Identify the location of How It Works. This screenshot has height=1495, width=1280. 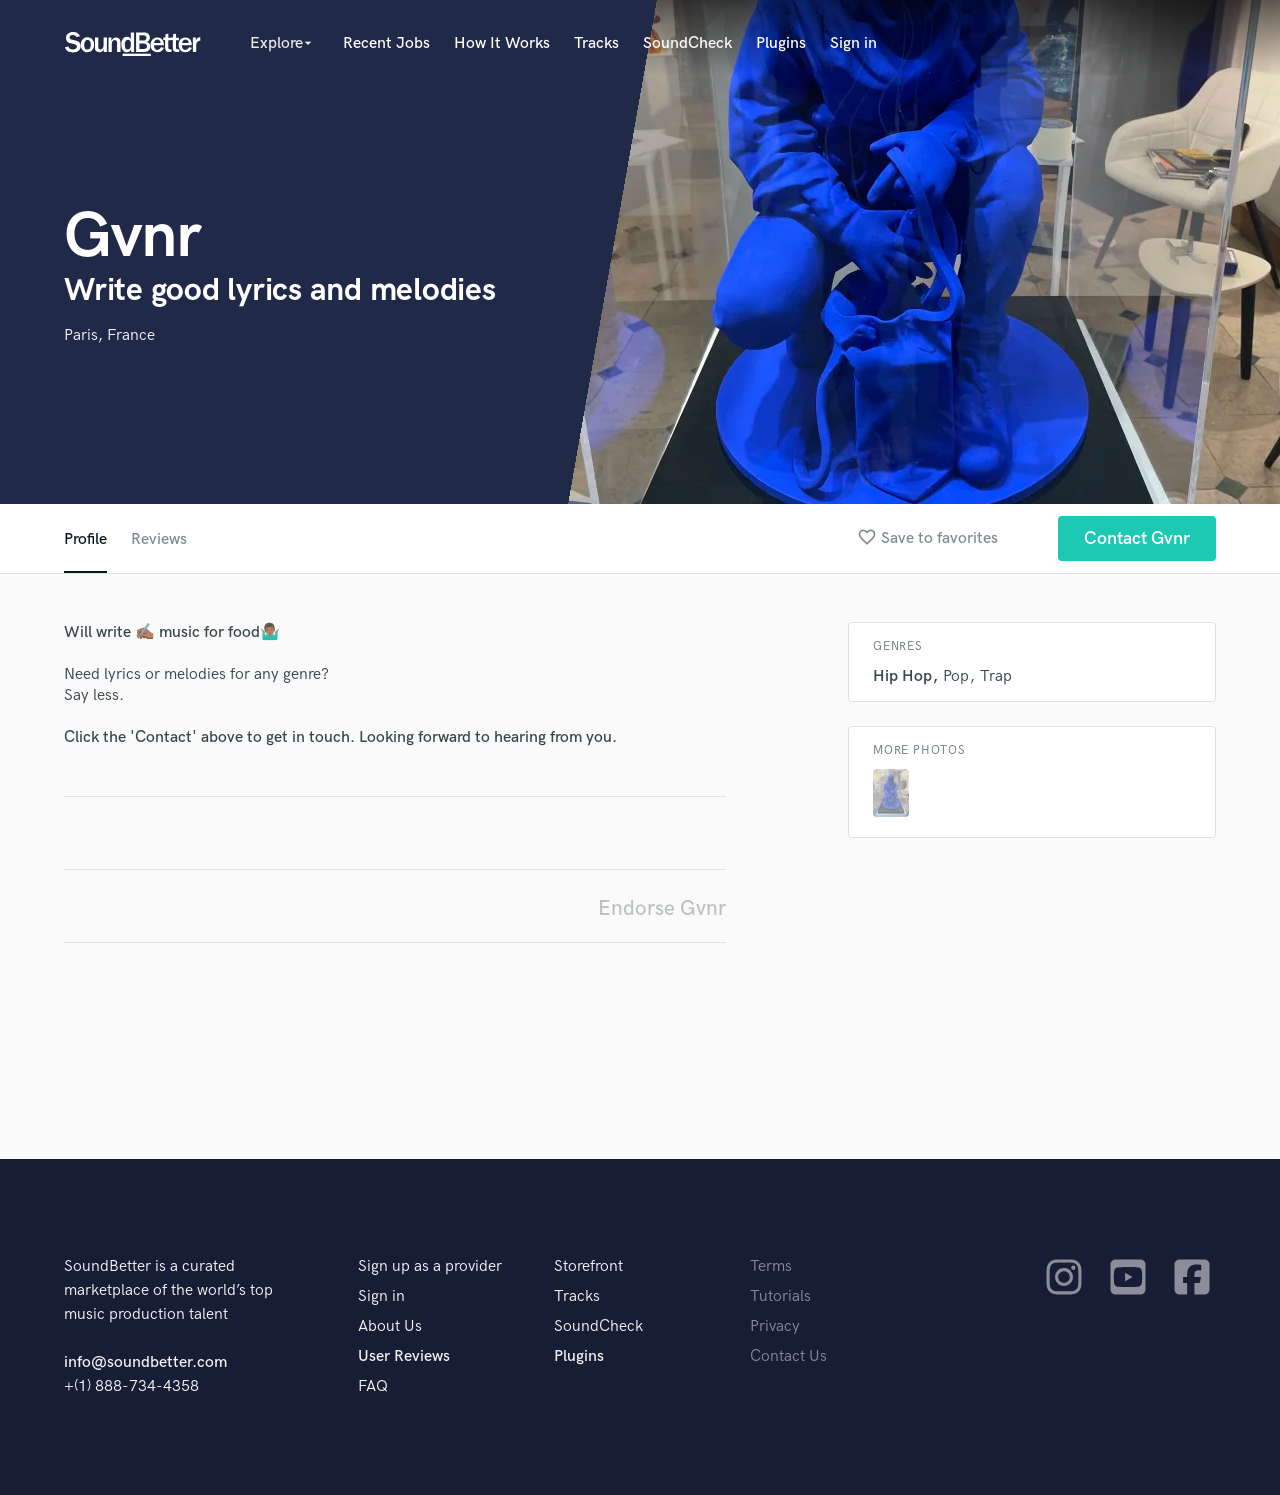
(502, 43).